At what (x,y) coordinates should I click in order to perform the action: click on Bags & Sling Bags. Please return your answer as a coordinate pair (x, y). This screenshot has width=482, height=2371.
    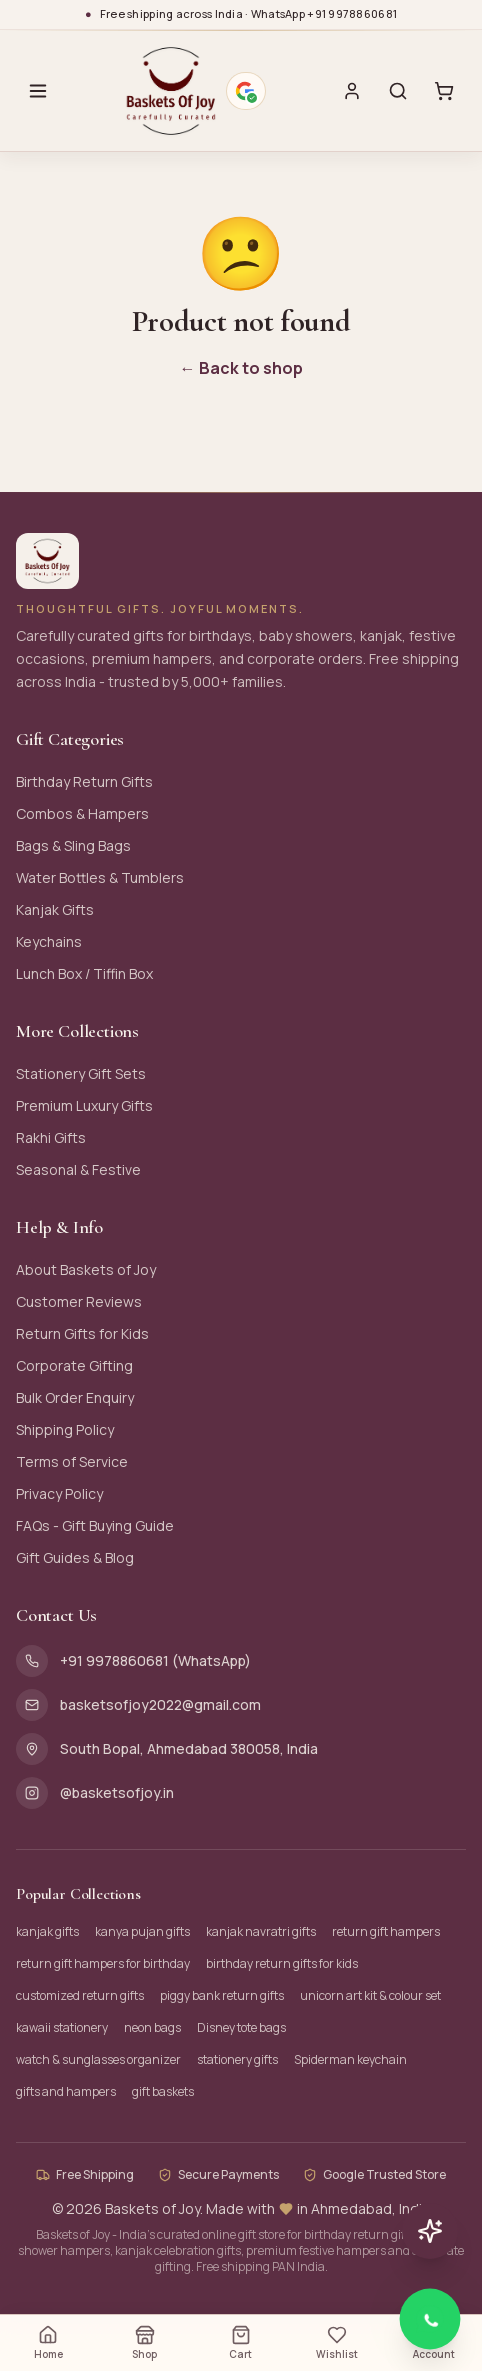
    Looking at the image, I should click on (73, 845).